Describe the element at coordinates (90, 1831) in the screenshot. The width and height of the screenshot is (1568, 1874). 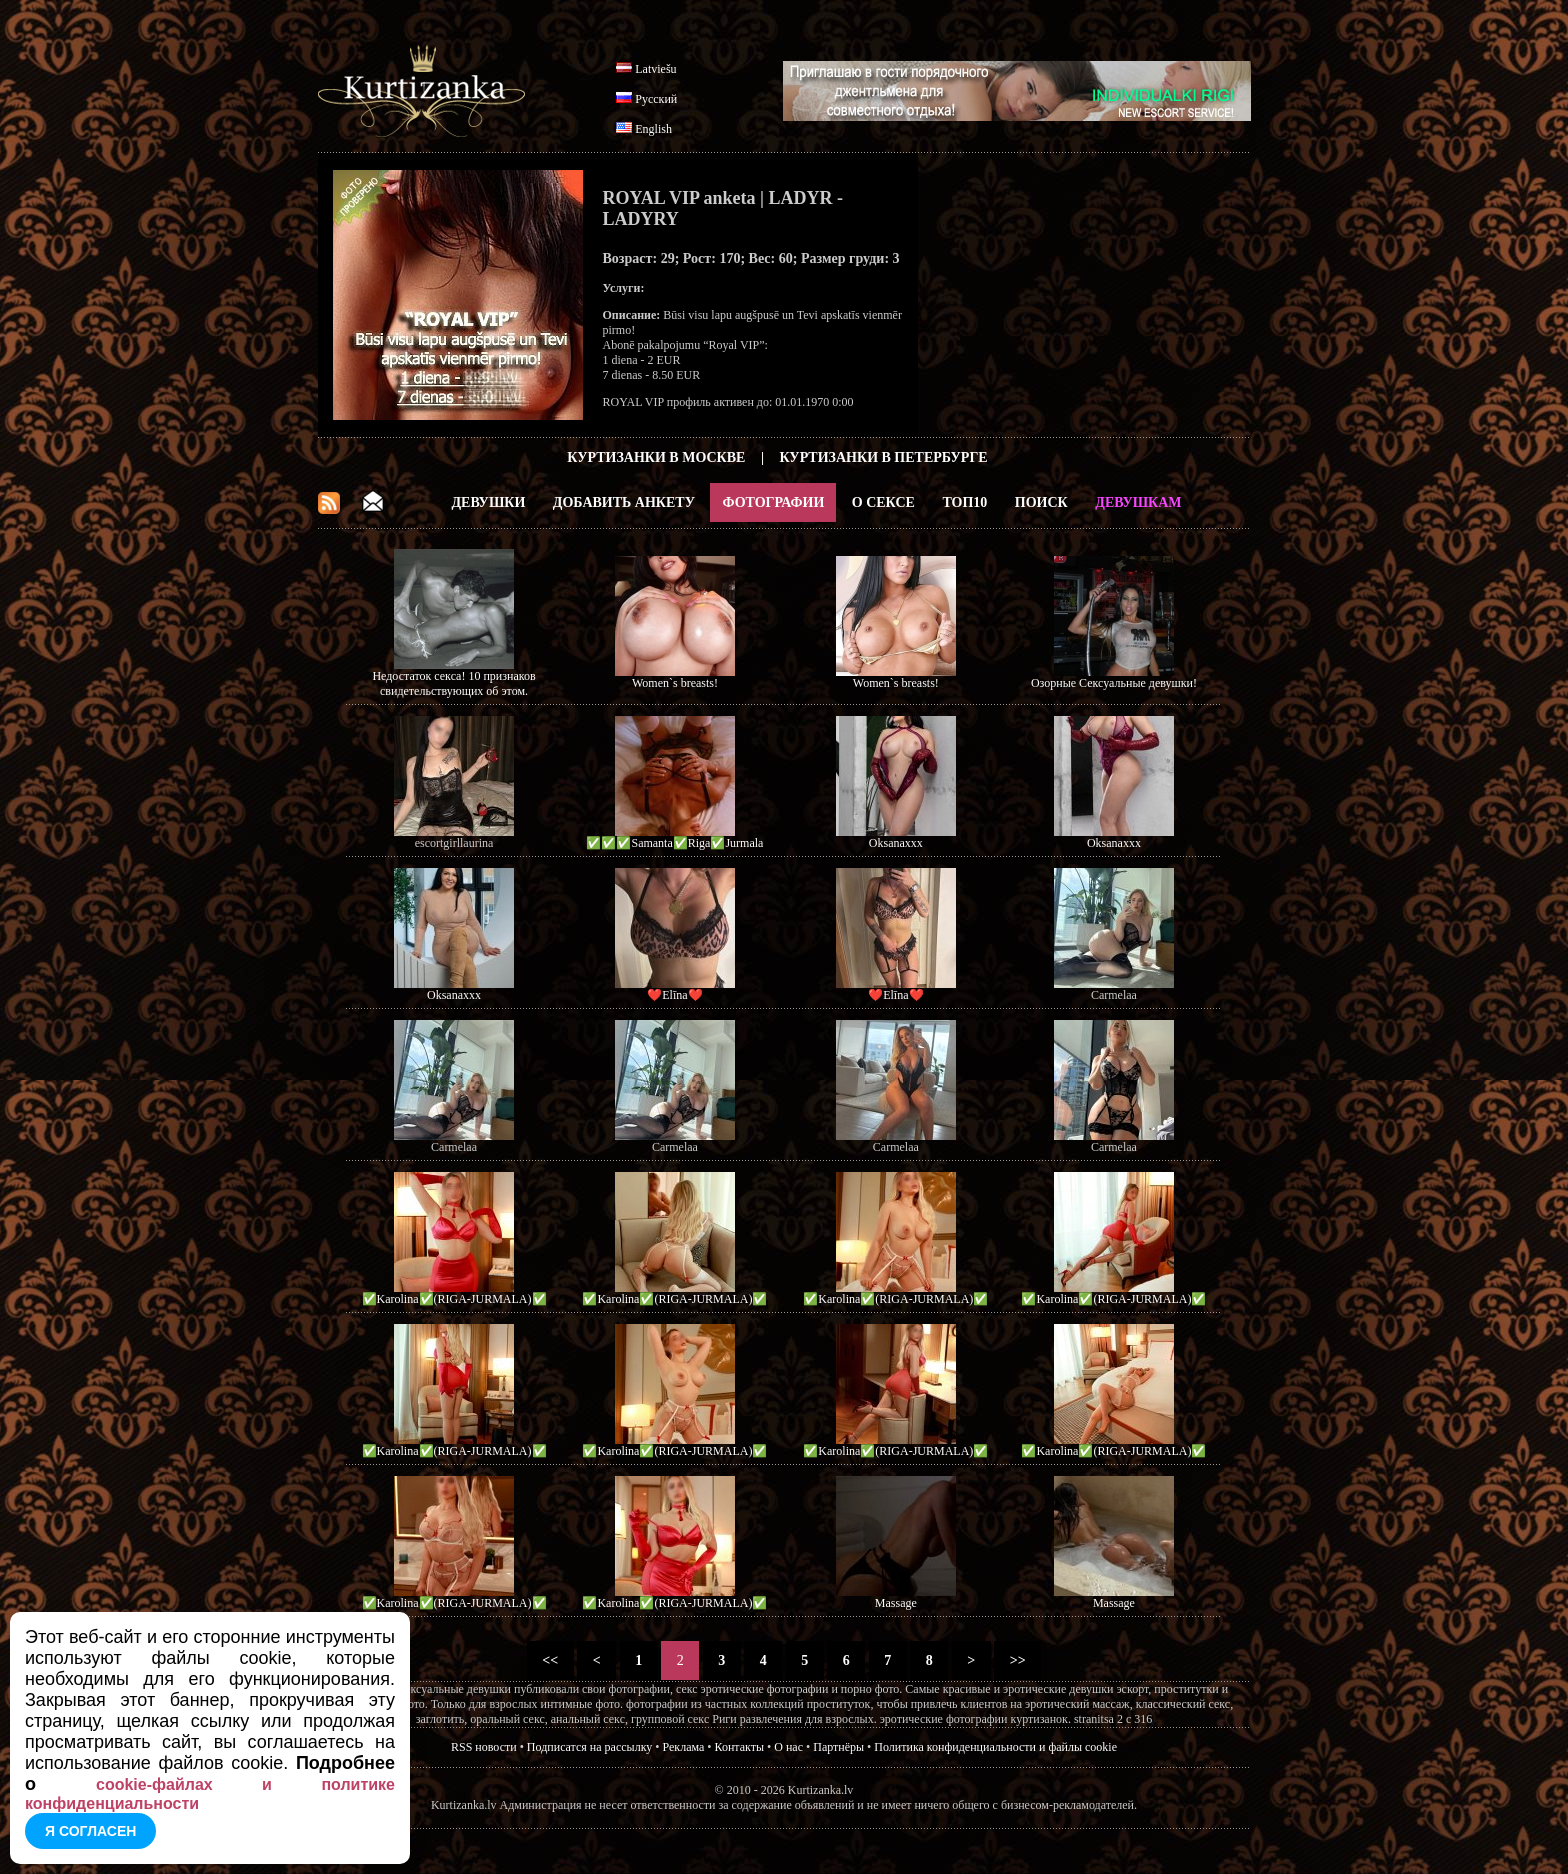
I see `Я согласен` at that location.